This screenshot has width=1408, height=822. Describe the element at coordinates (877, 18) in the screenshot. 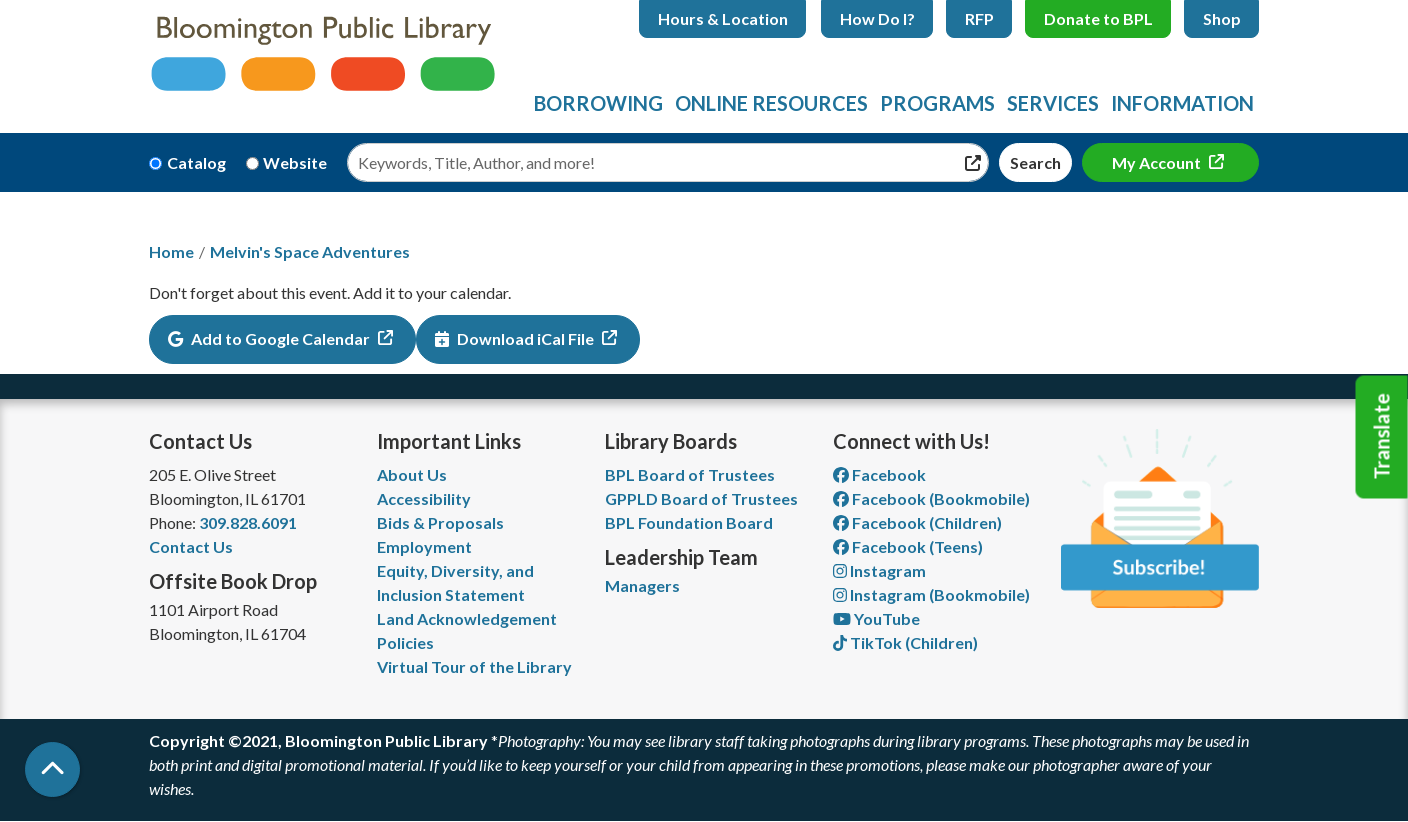

I see `How Do I?` at that location.